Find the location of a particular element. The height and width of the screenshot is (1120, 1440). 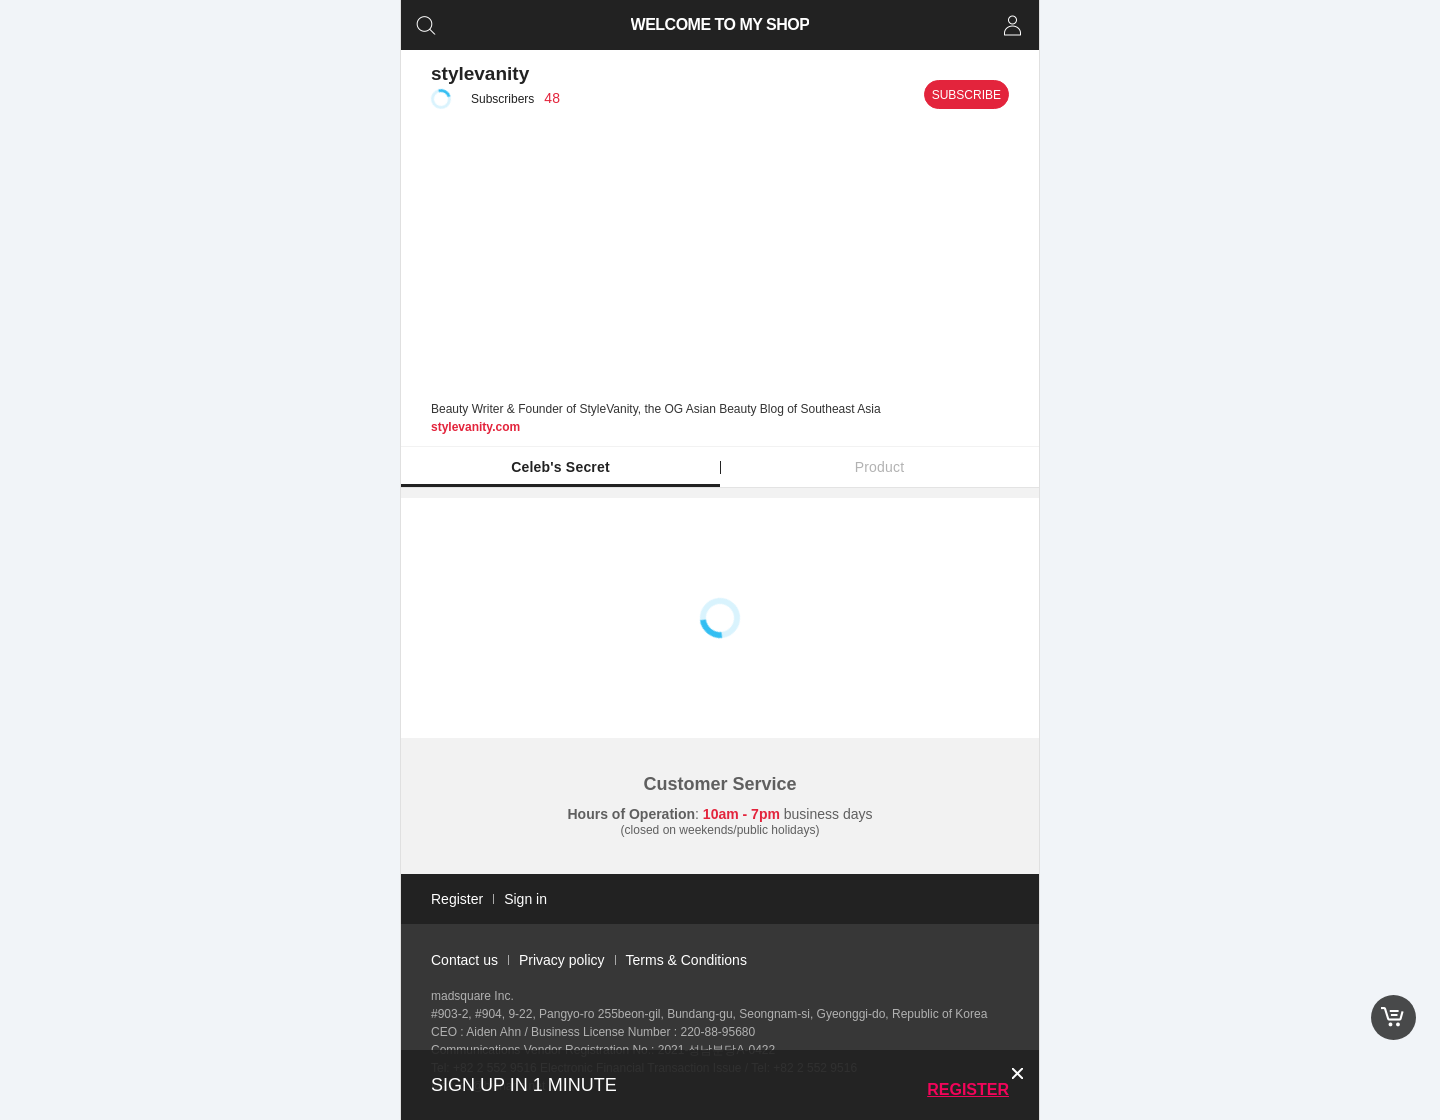

Terms & Conditions is located at coordinates (686, 960).